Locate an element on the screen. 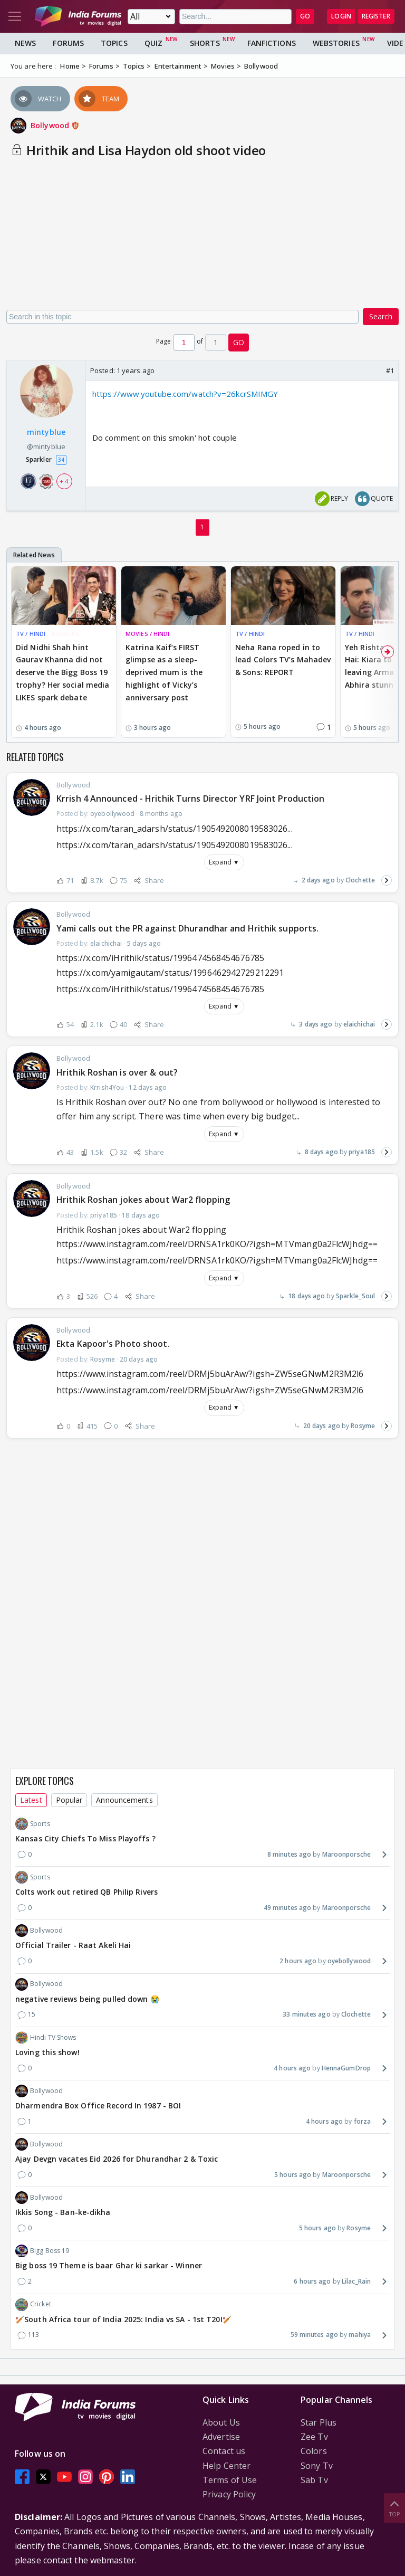 Image resolution: width=405 pixels, height=2576 pixels. Announcements is located at coordinates (124, 1800).